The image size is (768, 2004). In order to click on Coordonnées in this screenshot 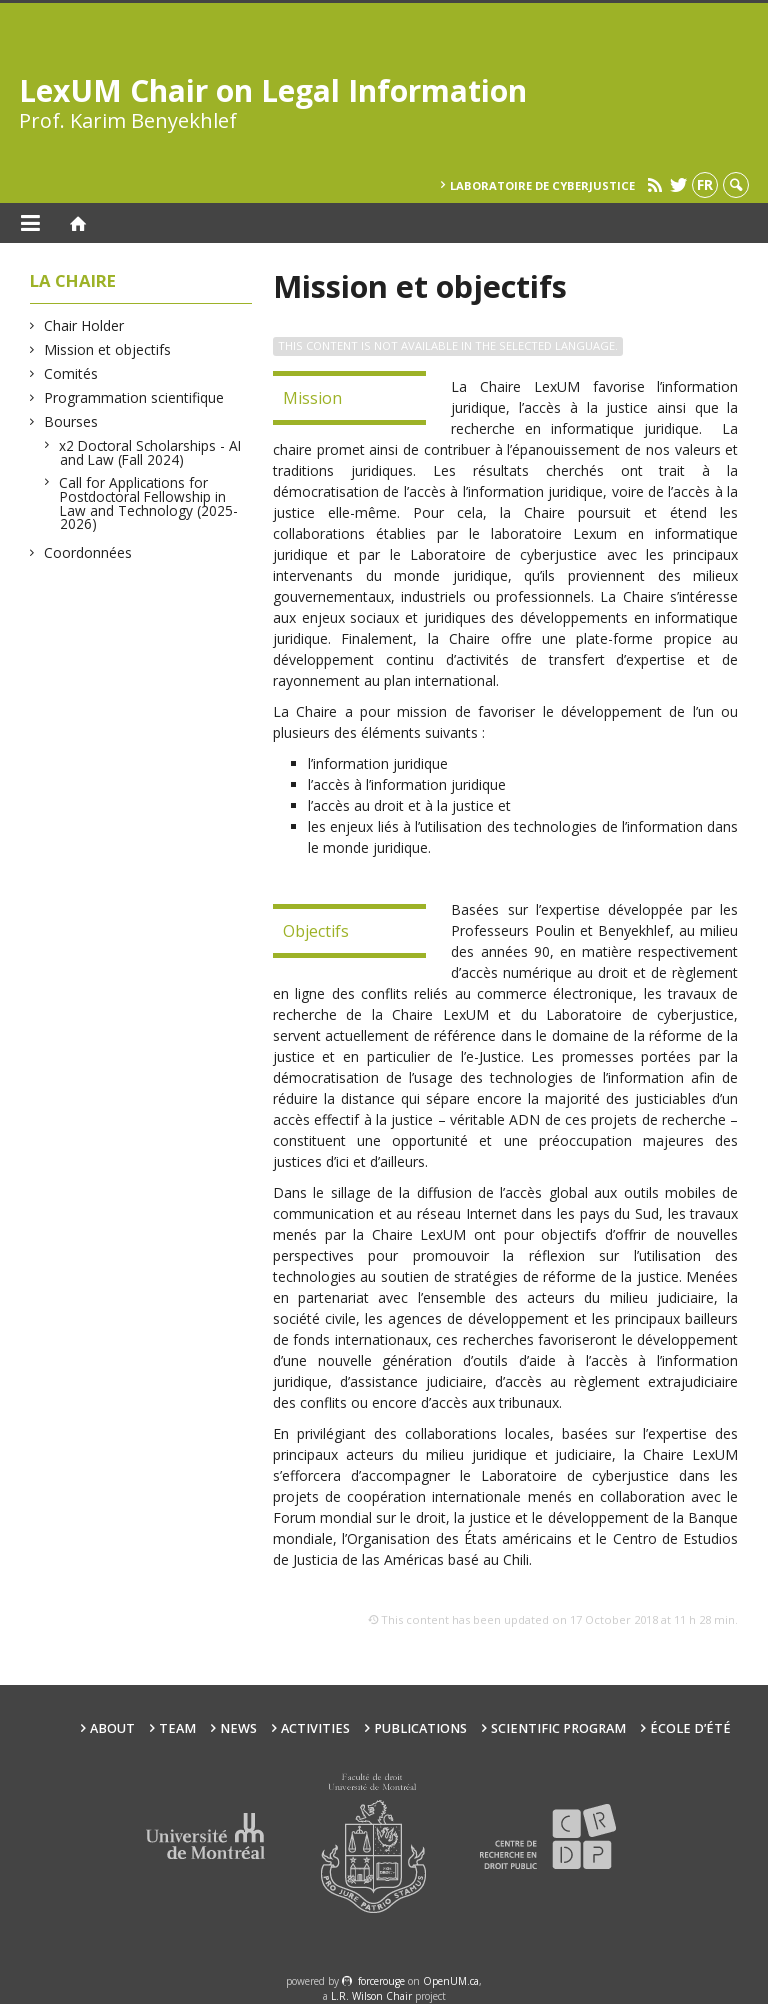, I will do `click(88, 552)`.